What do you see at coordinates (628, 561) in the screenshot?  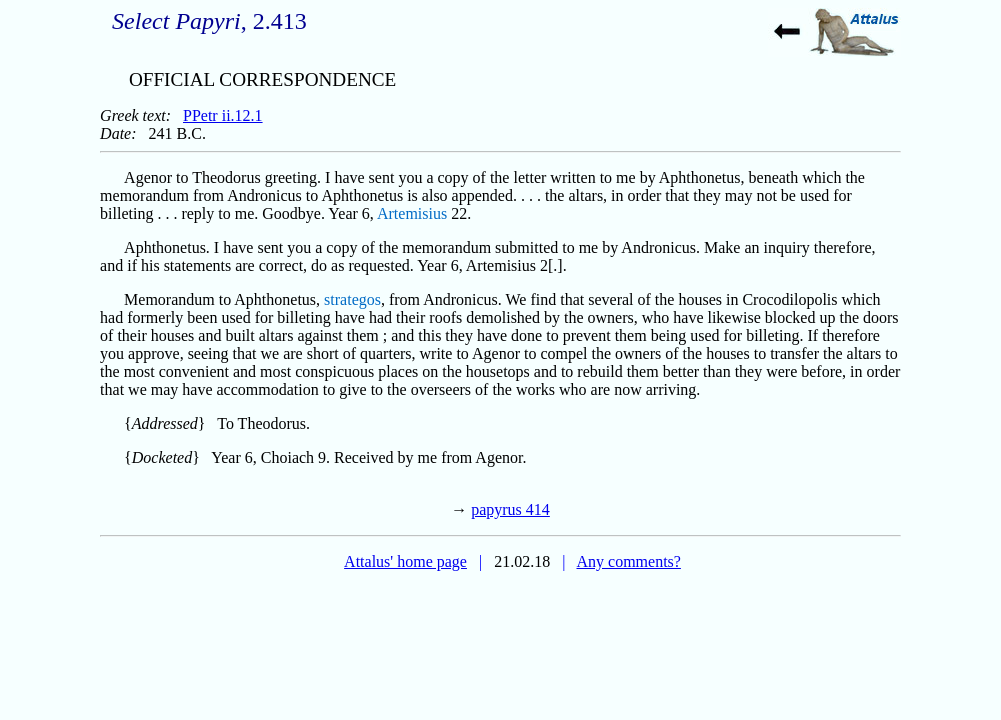 I see `Any comments?` at bounding box center [628, 561].